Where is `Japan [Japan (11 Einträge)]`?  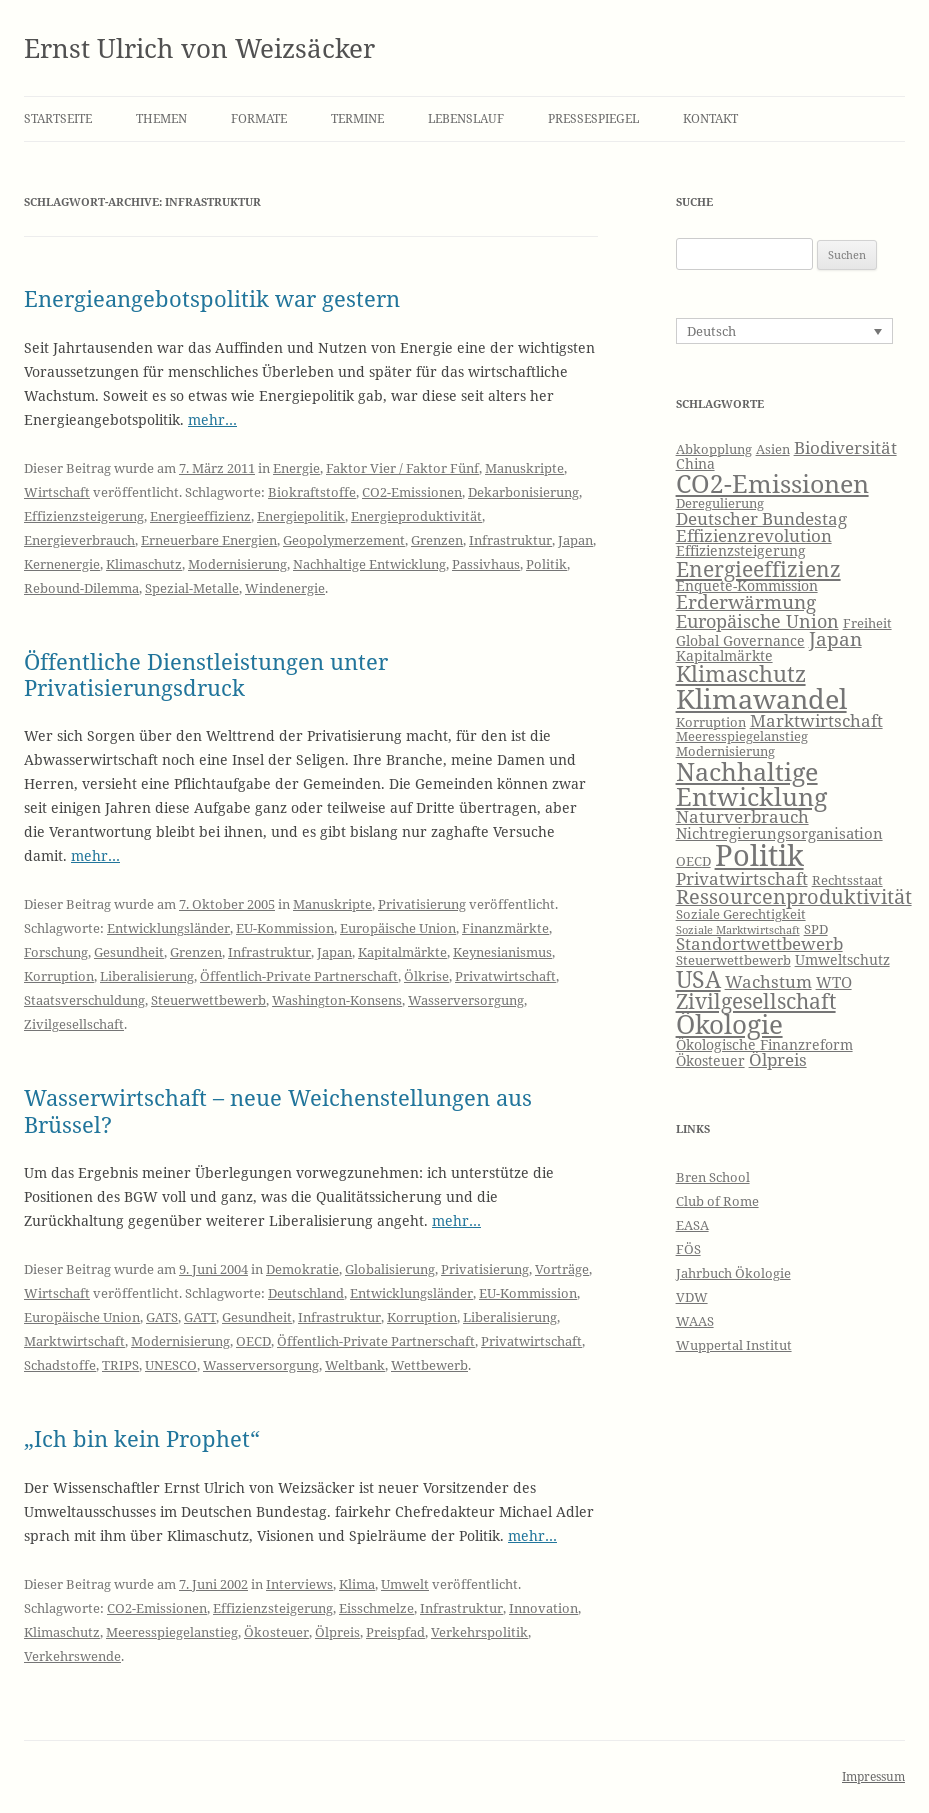
Japan [Japan (11 Einträge)] is located at coordinates (835, 639).